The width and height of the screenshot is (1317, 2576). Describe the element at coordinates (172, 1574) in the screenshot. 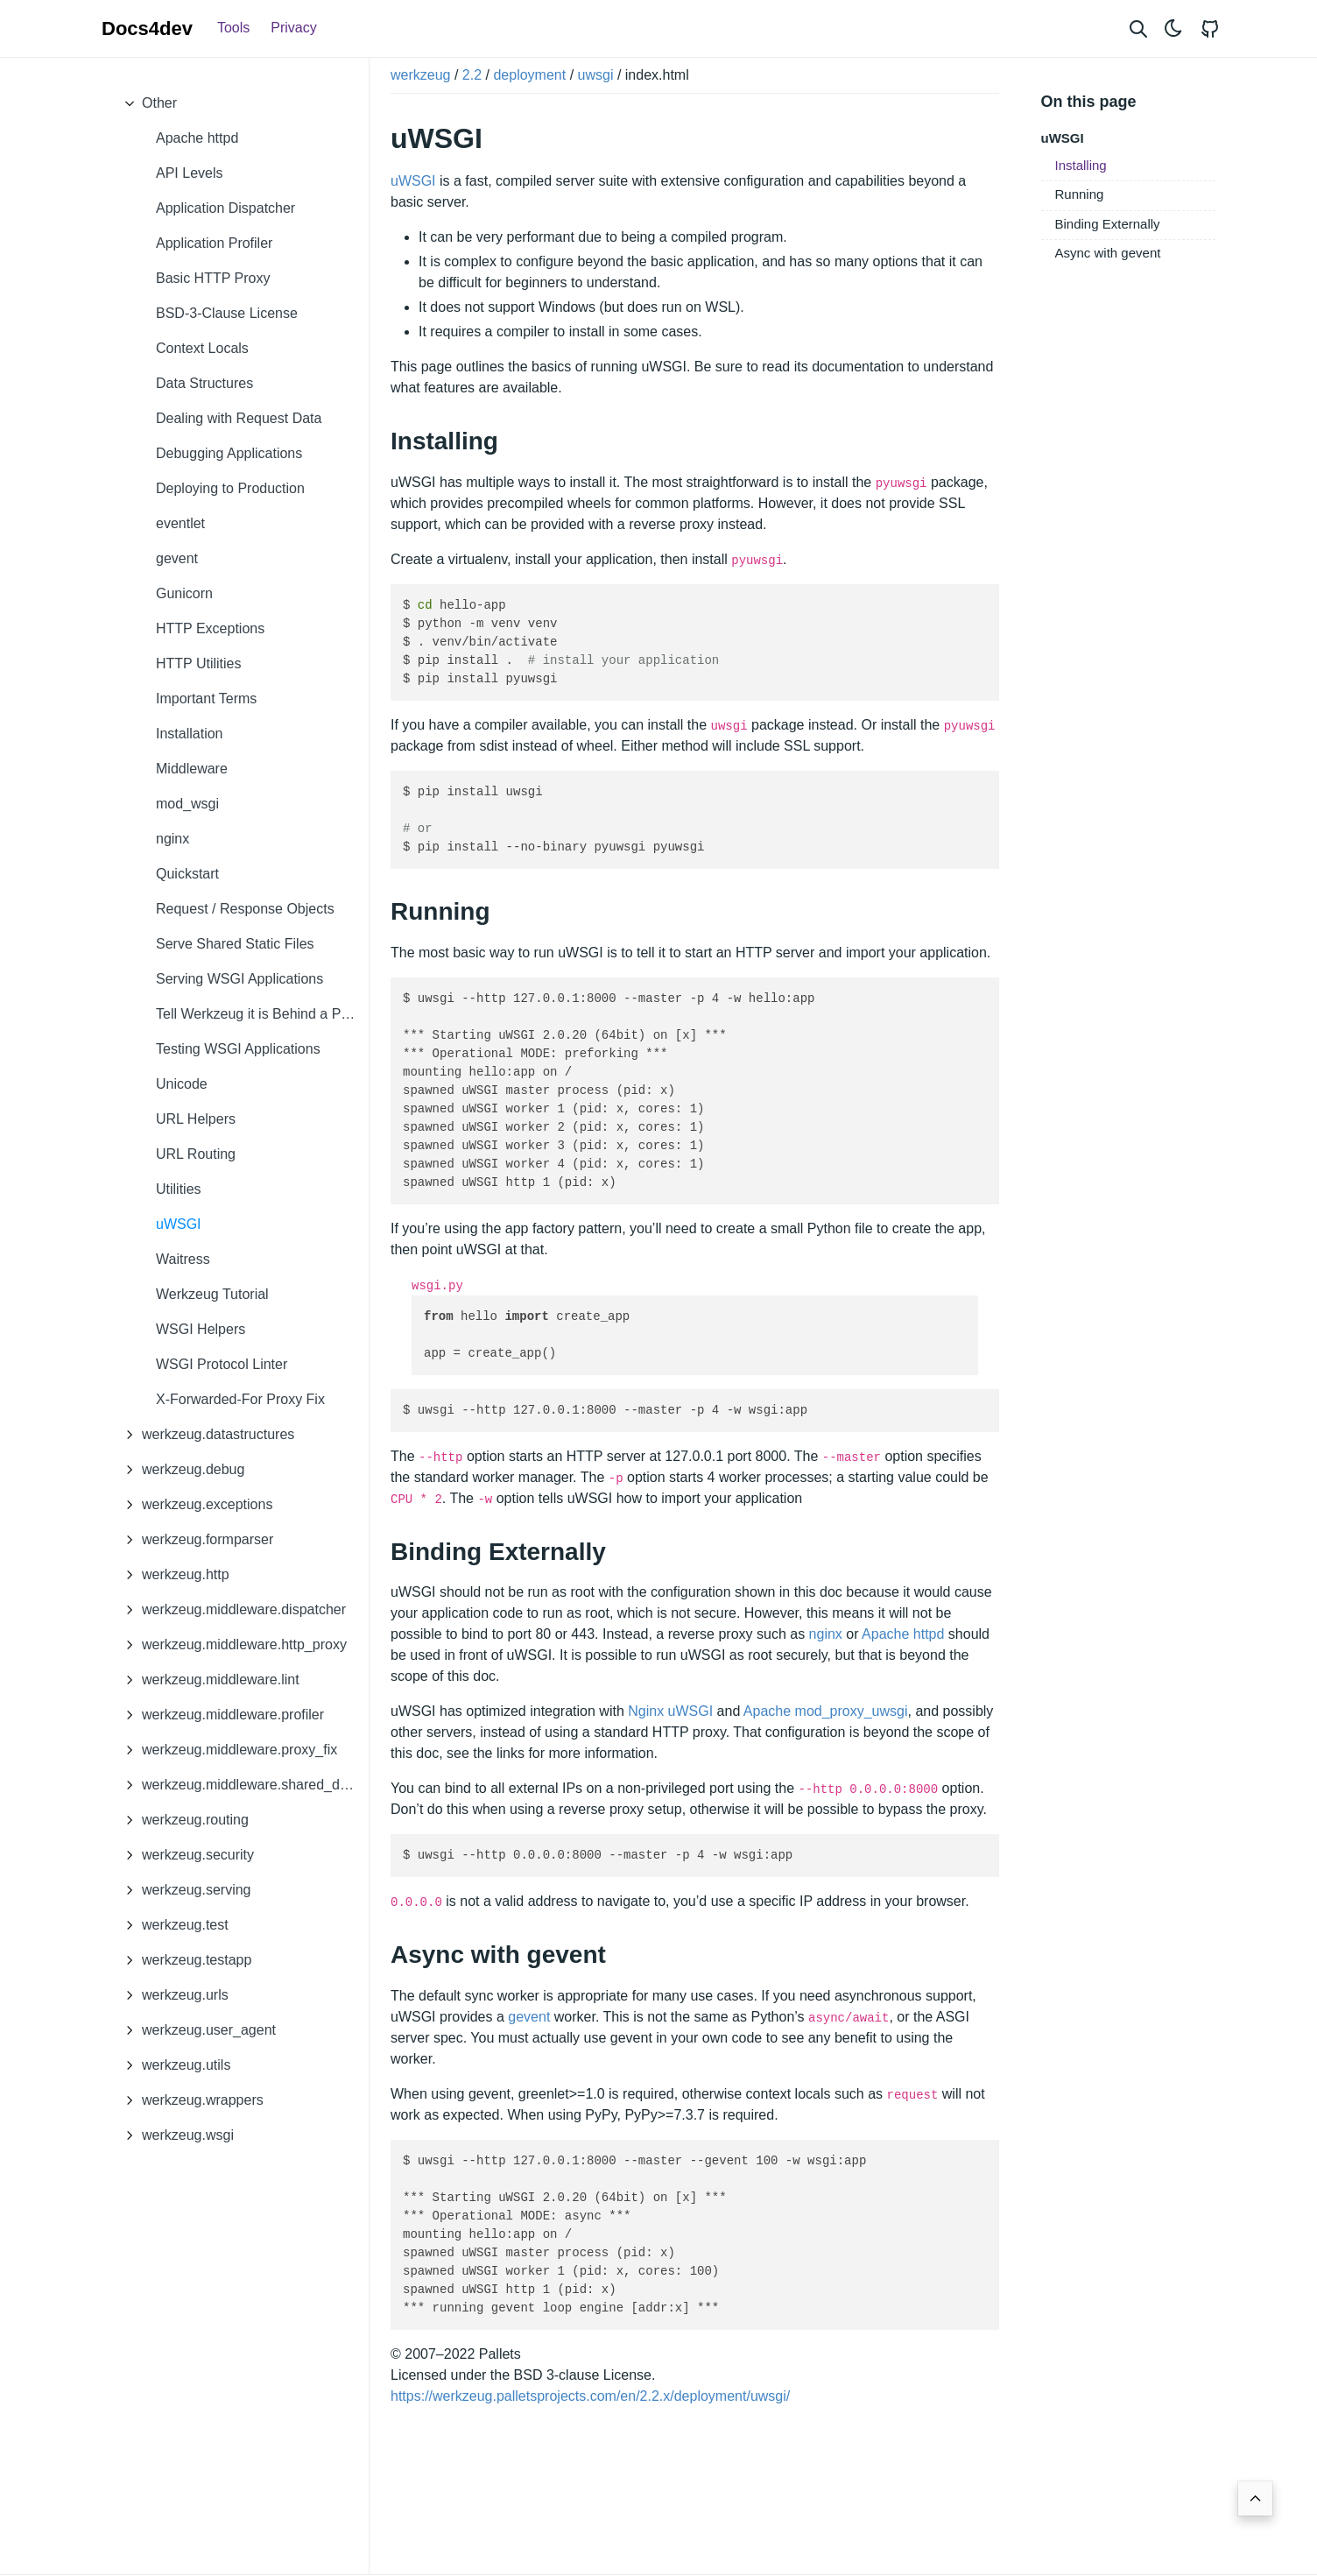

I see `werkzeug.http` at that location.